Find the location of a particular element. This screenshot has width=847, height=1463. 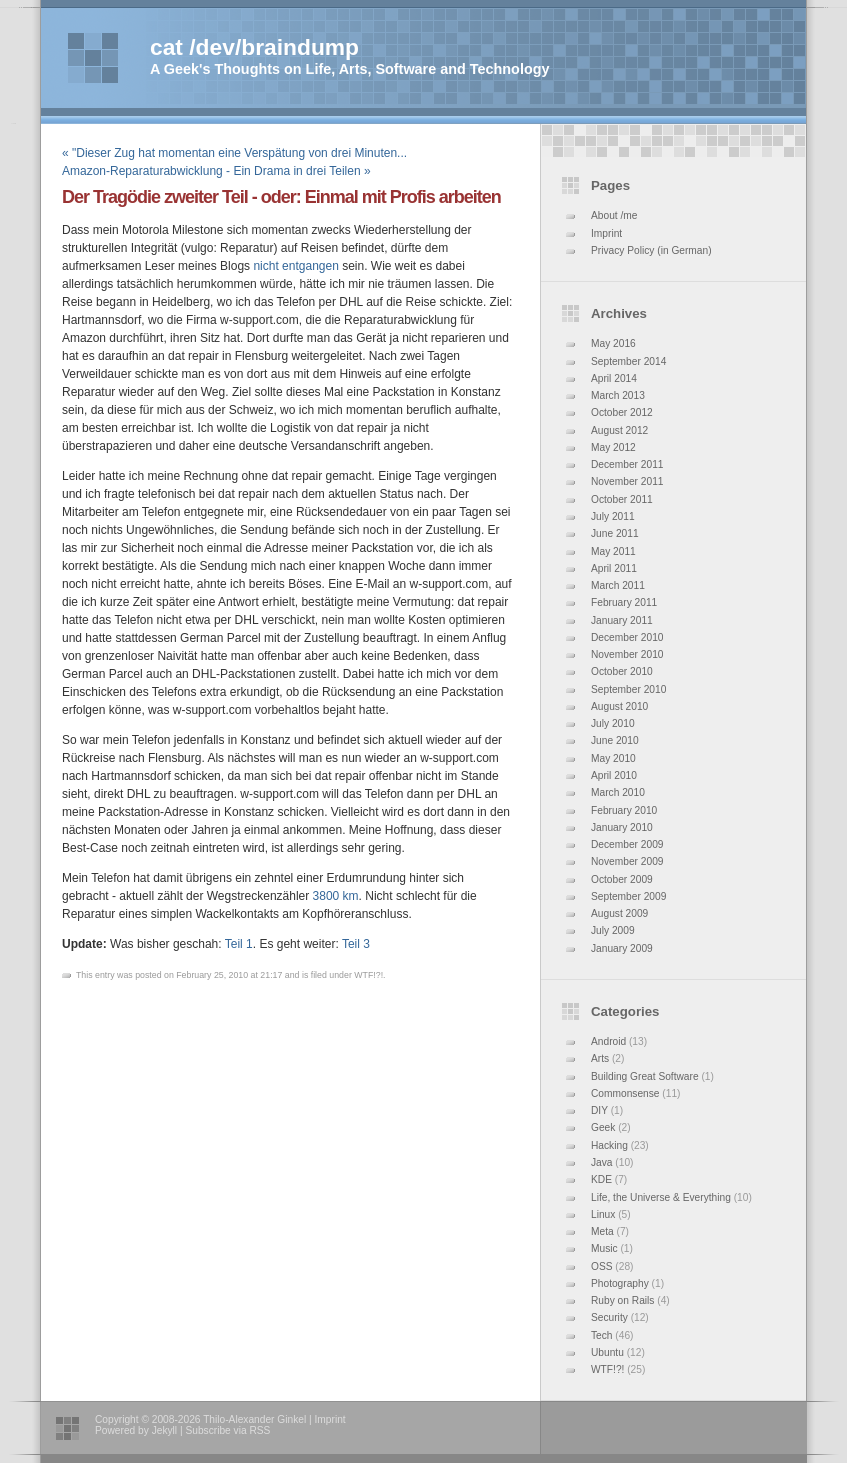

Hacking is located at coordinates (609, 1145).